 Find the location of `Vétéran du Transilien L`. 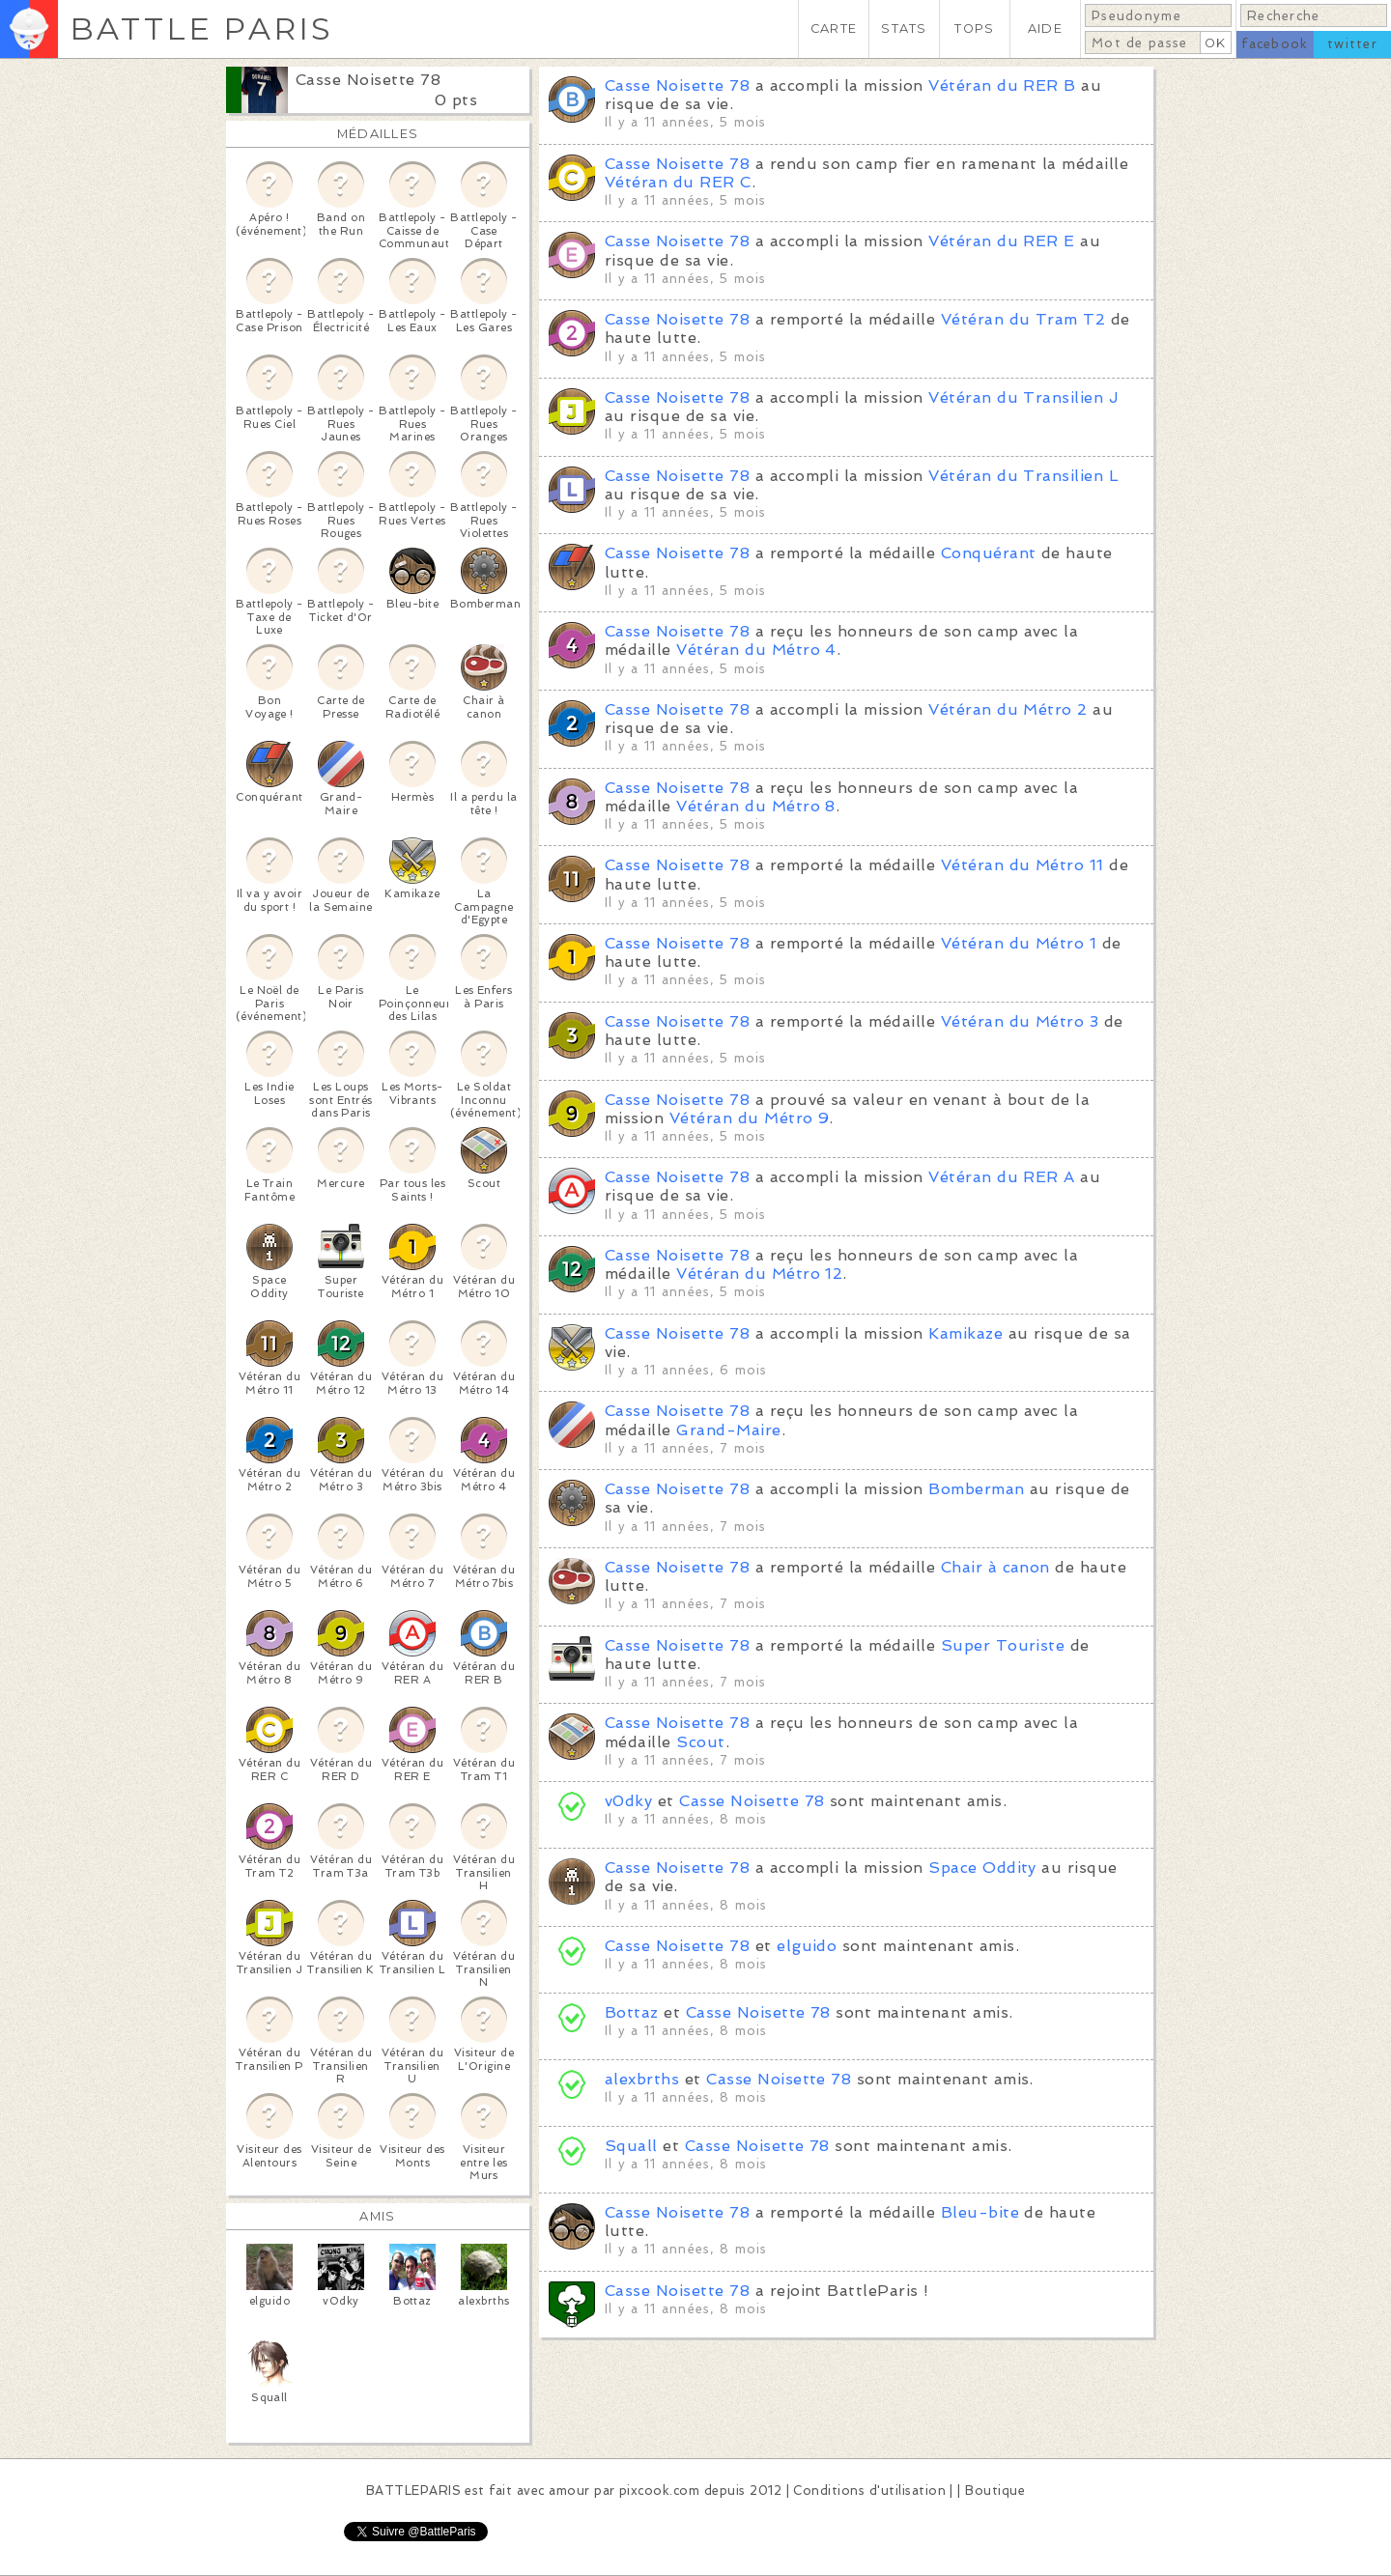

Vétéran du Transilien L is located at coordinates (1023, 476).